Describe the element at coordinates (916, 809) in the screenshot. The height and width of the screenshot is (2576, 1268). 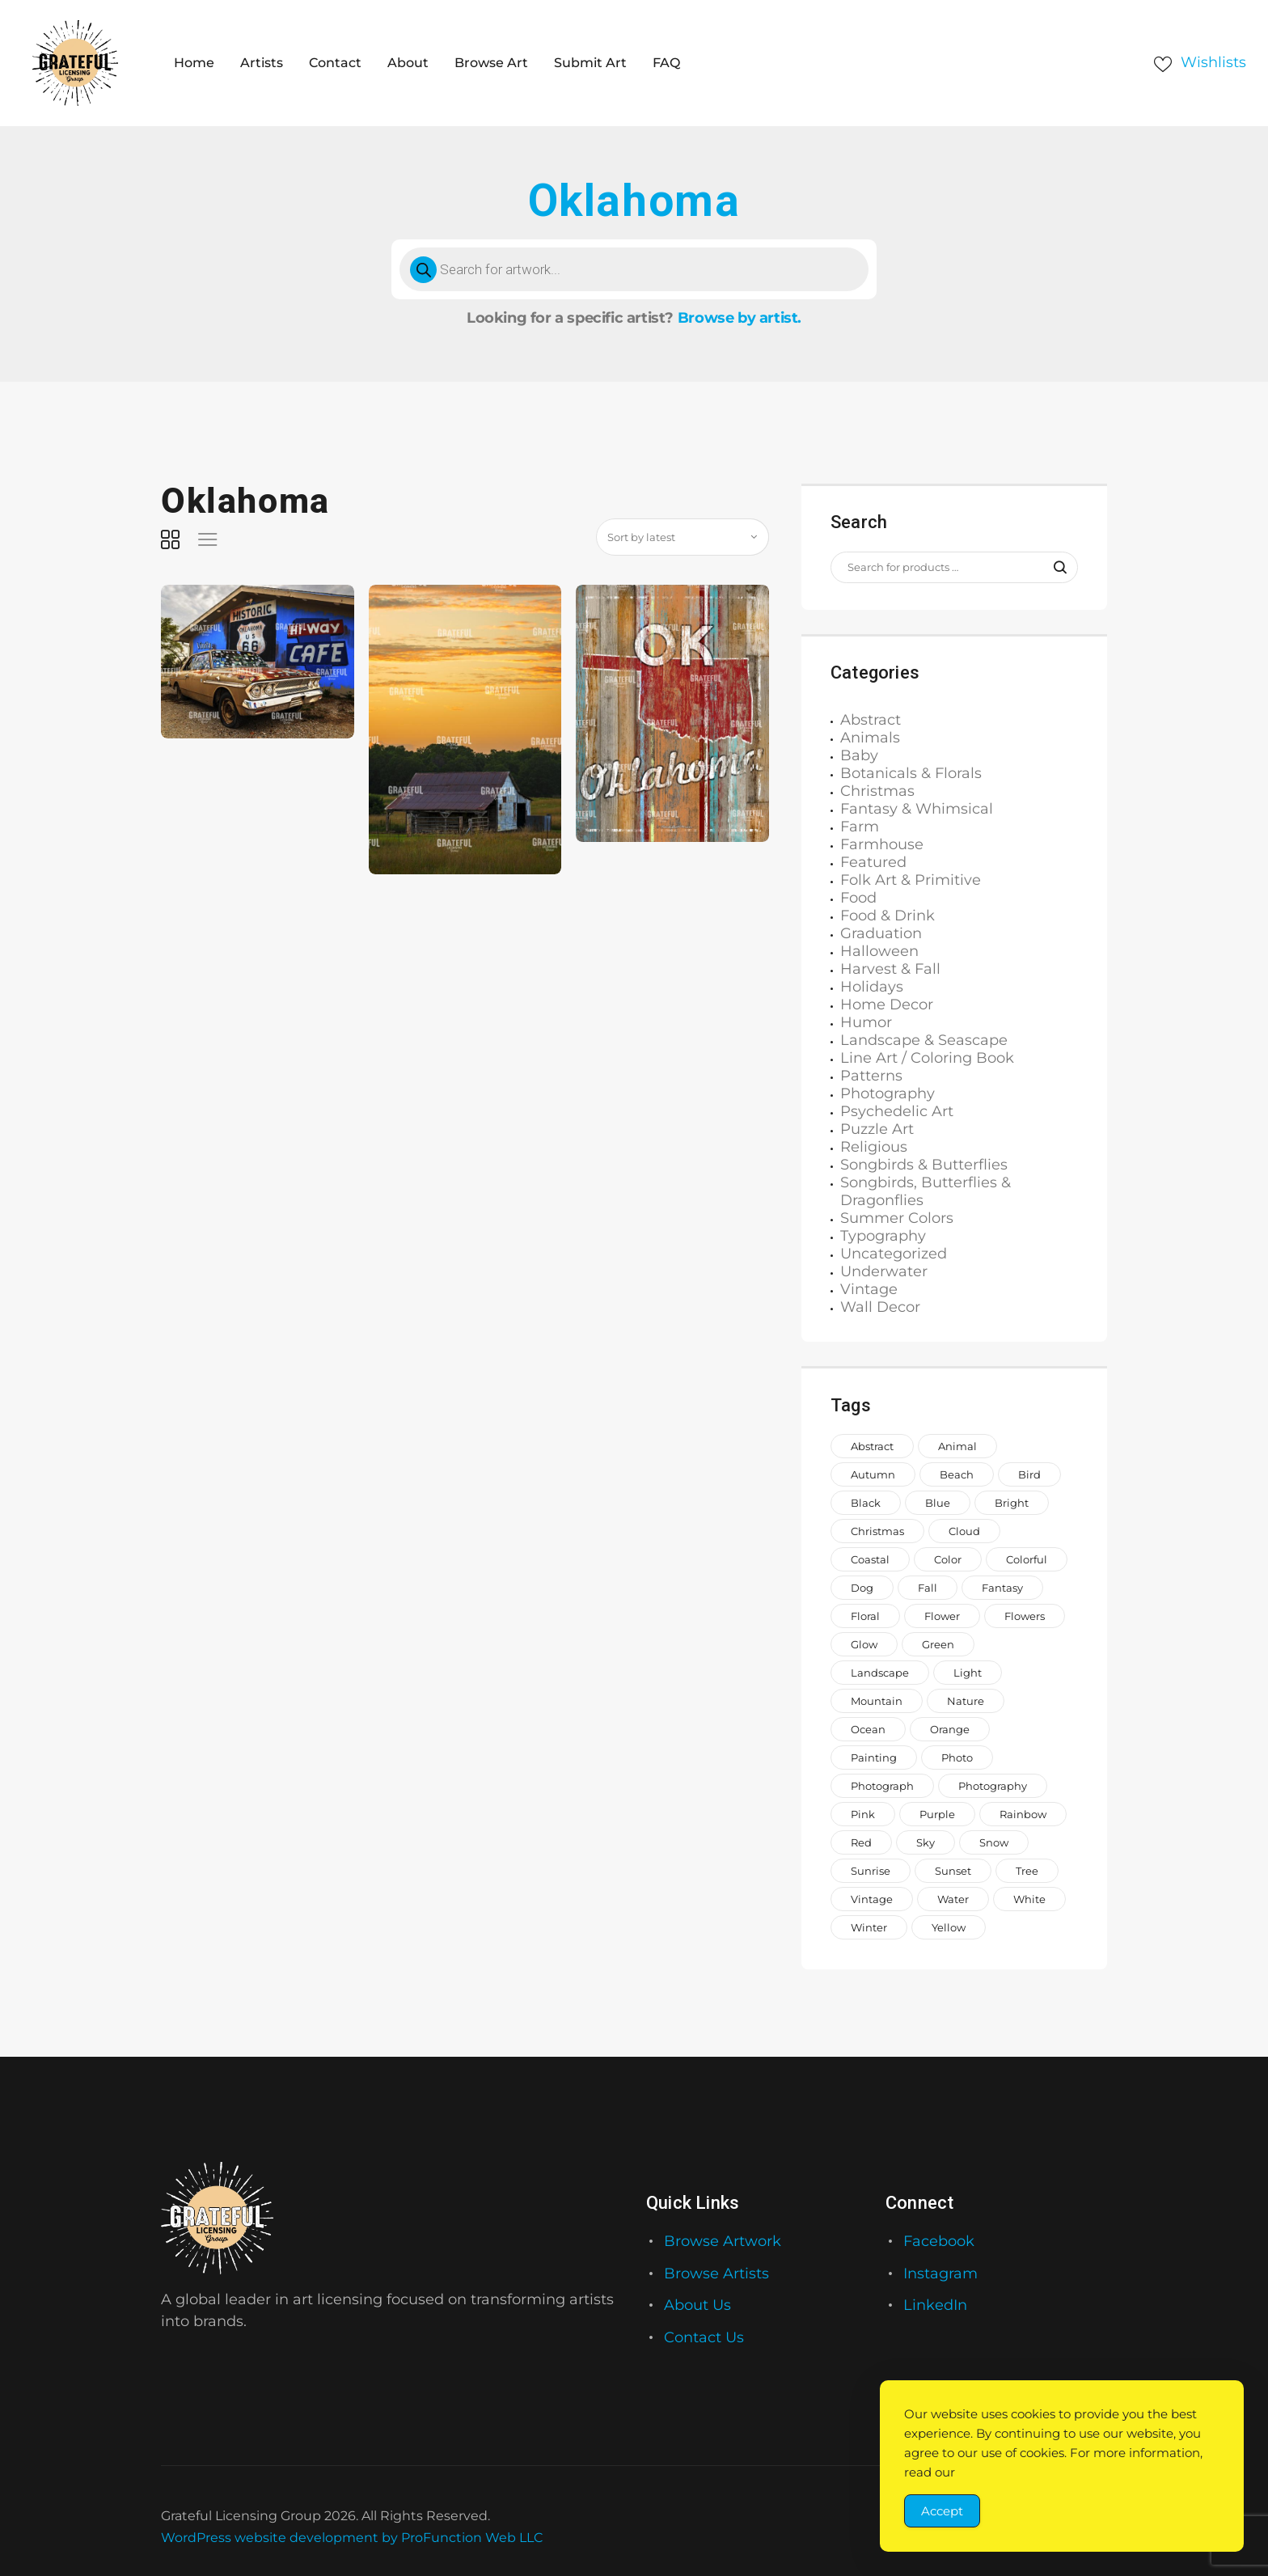
I see `Fantasy & Whimsical` at that location.